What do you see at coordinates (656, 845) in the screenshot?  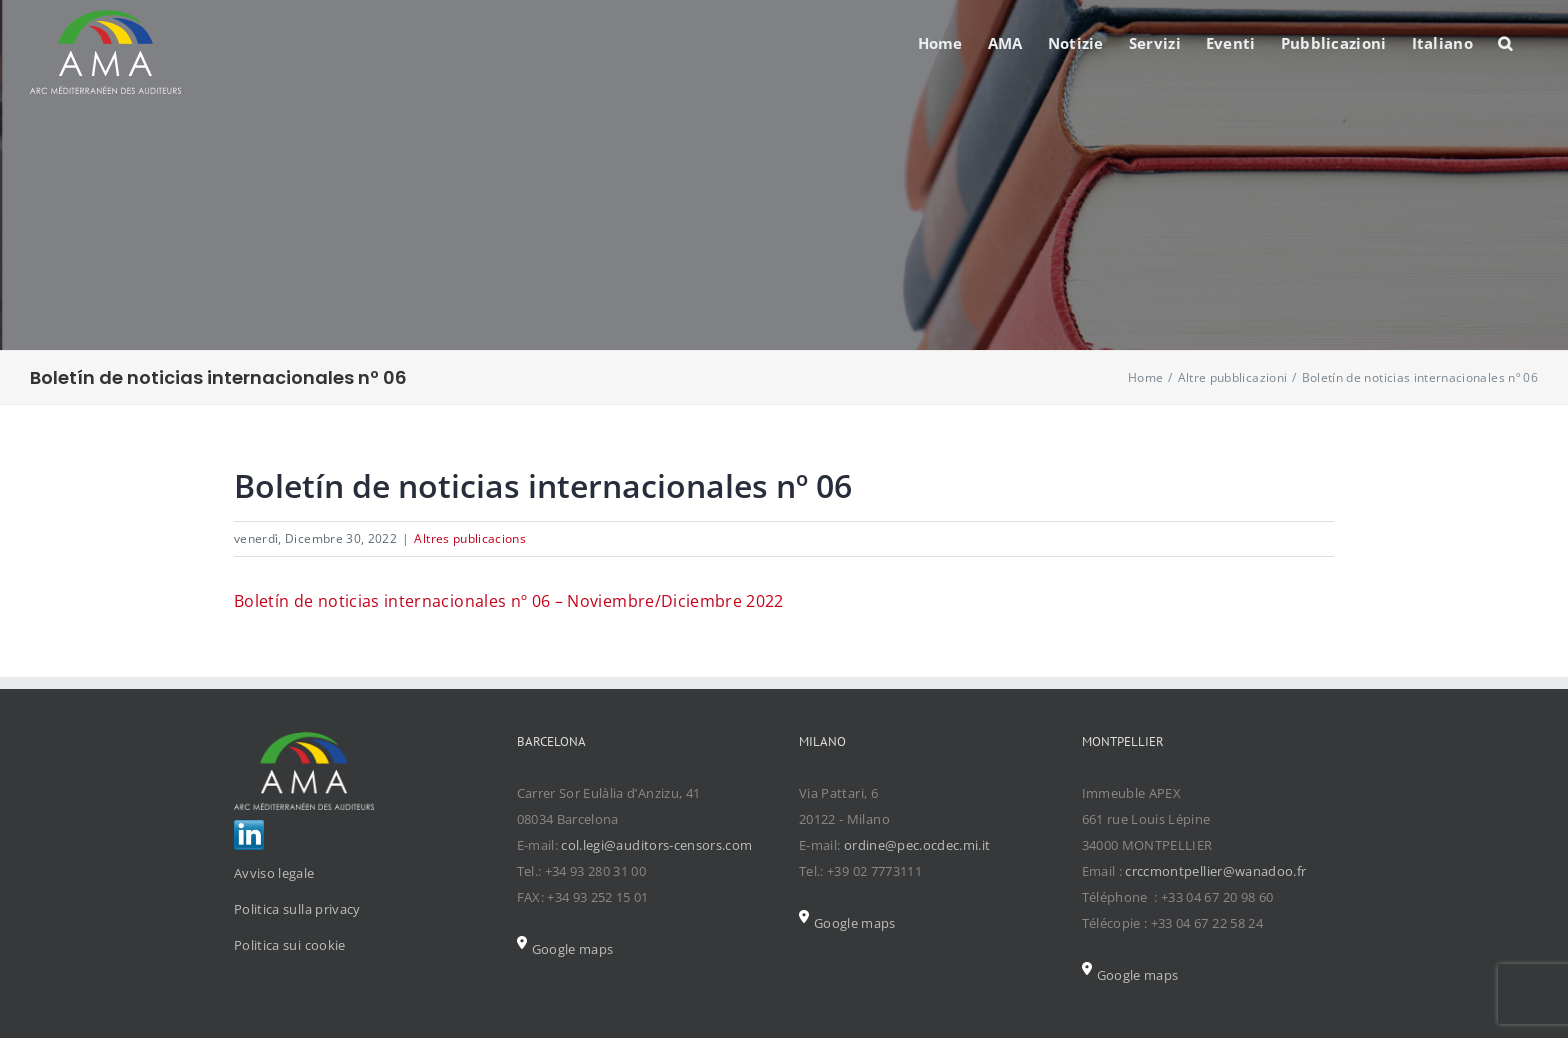 I see `col.legi@auditors-censors.com` at bounding box center [656, 845].